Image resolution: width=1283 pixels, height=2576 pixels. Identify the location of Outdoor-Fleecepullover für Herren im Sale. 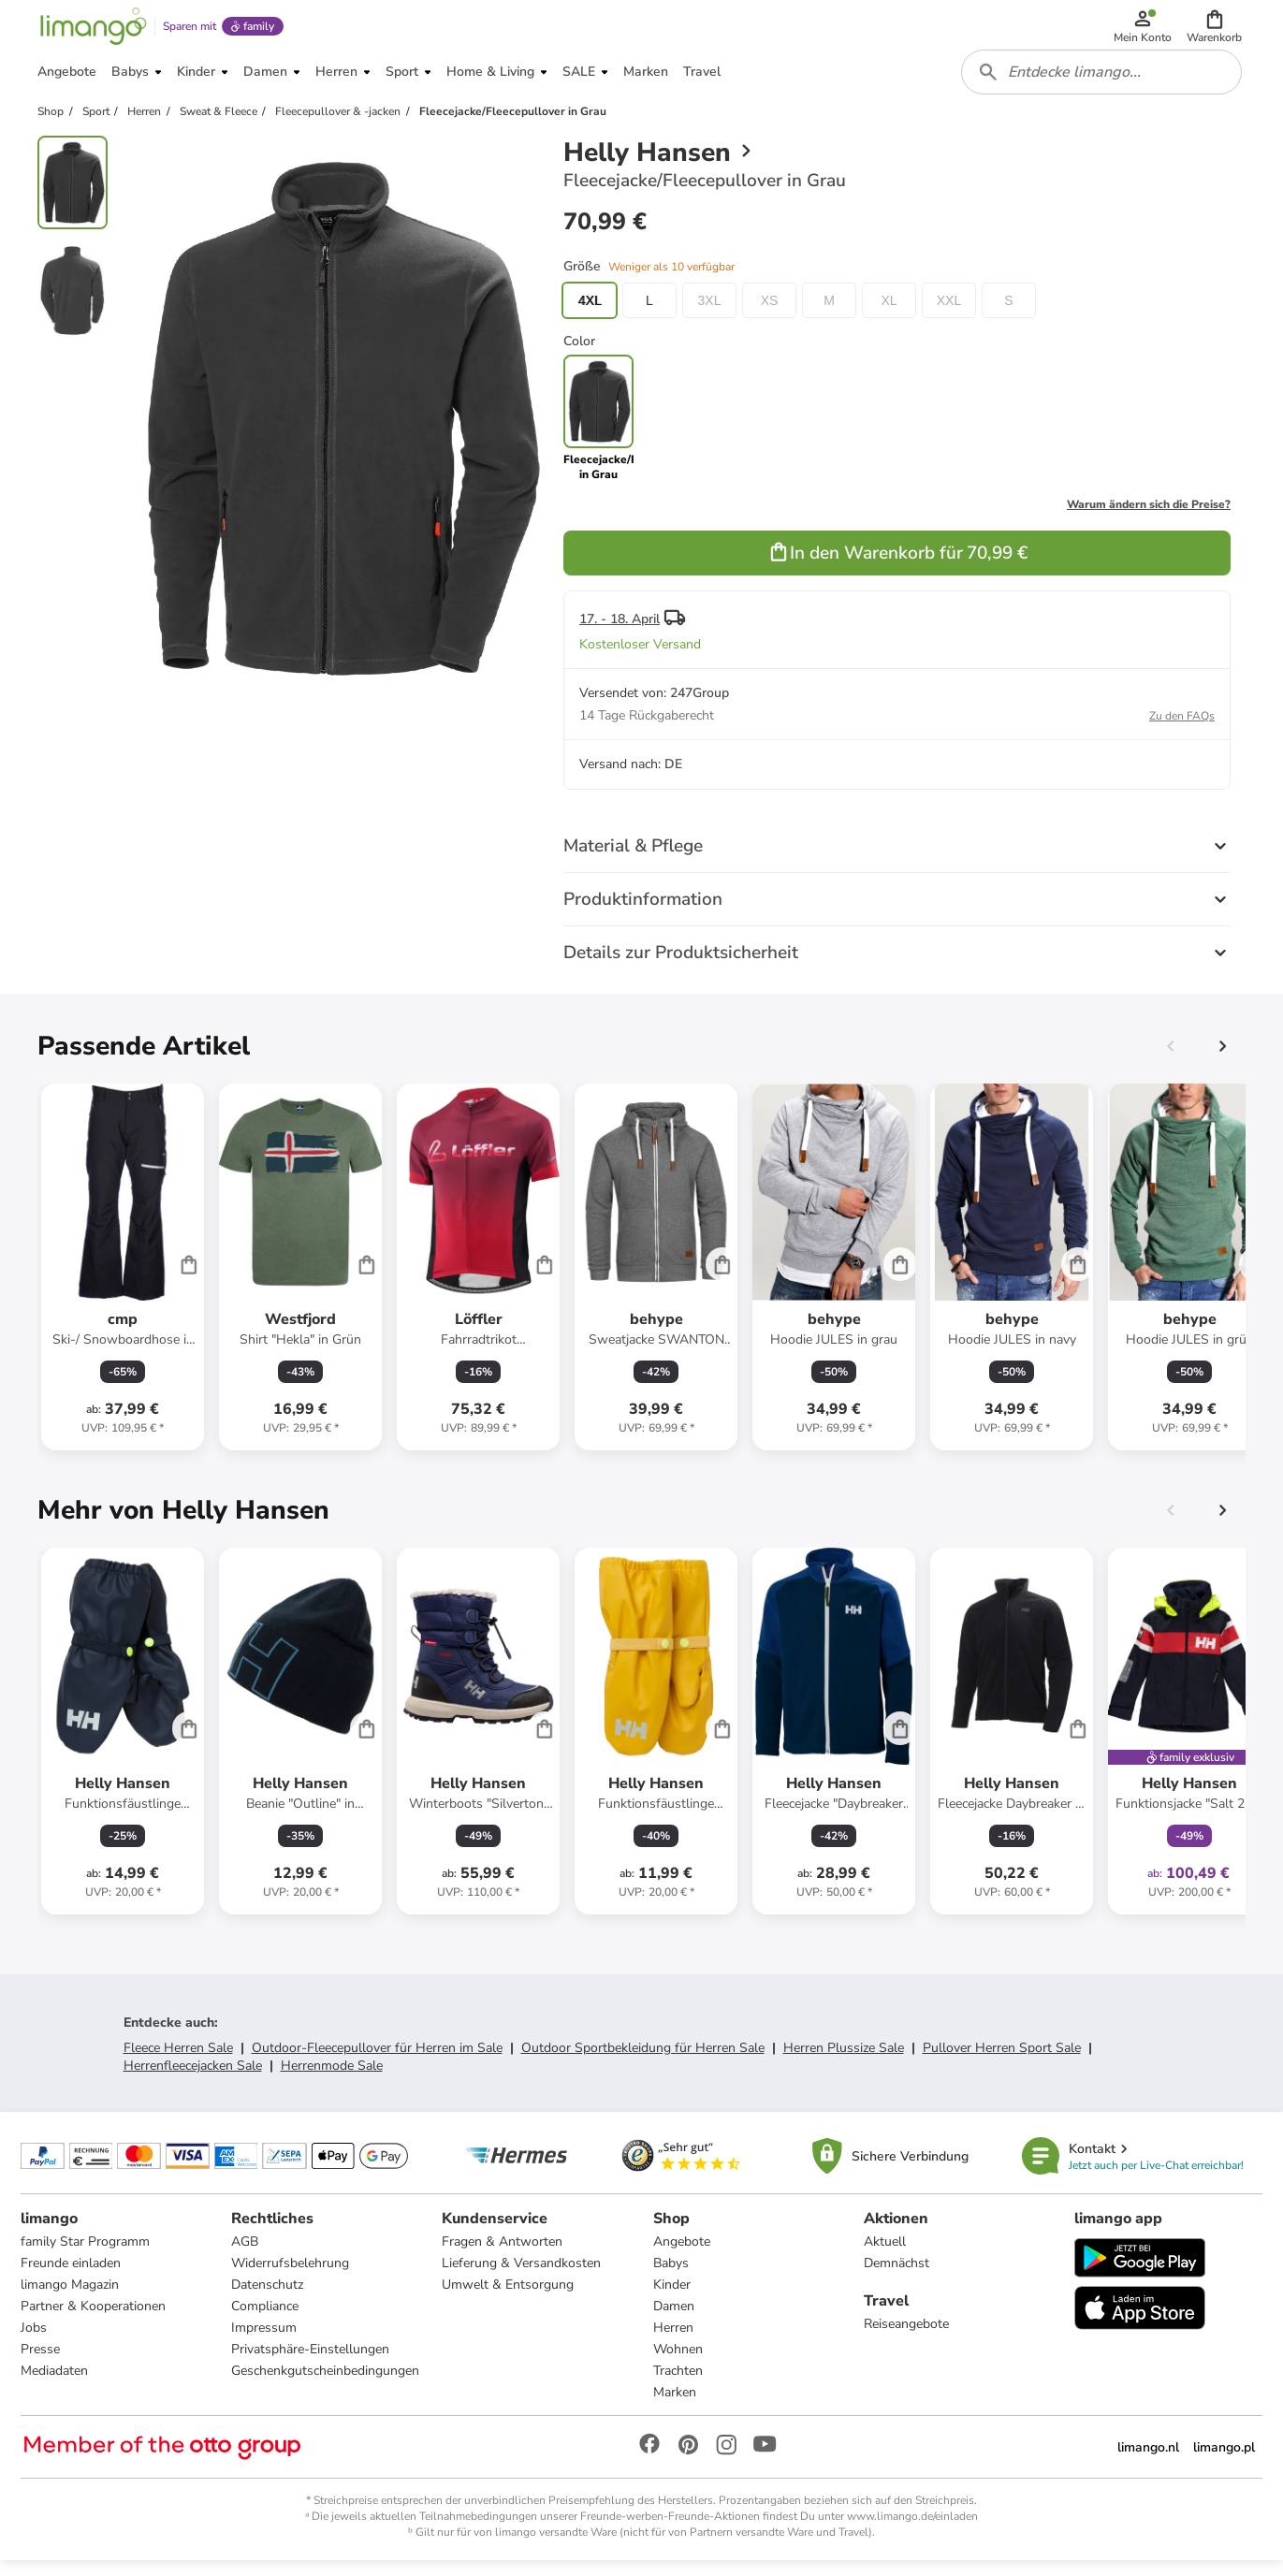
(377, 2060).